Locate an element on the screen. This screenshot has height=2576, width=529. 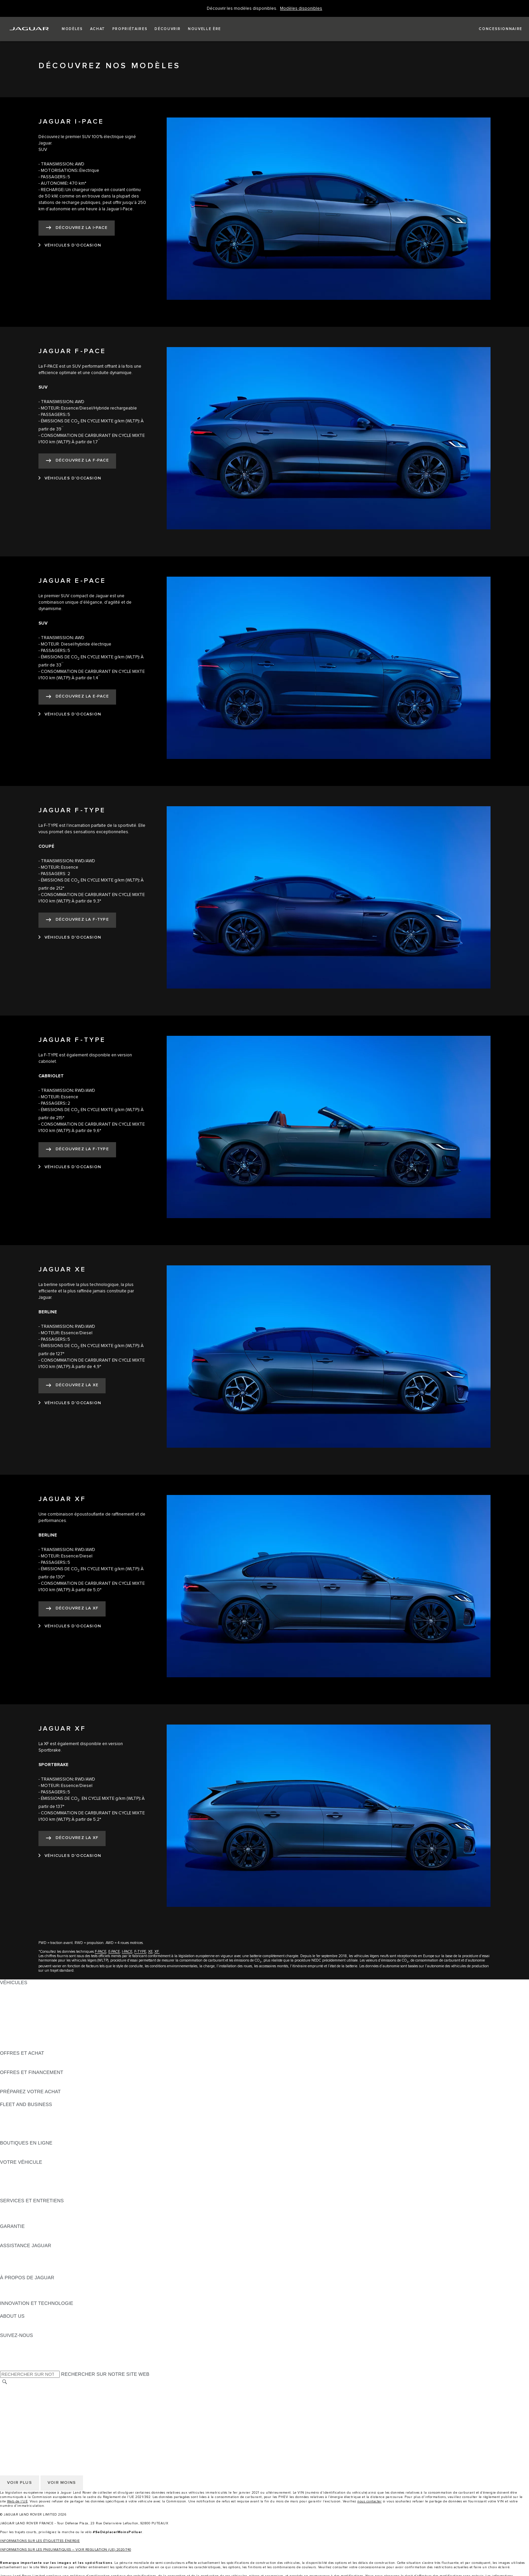
MANUELS ET GUIDES [MANUELS ET GUIDES:SERVICES ET ENTRETIENS] is located at coordinates (25, 2213).